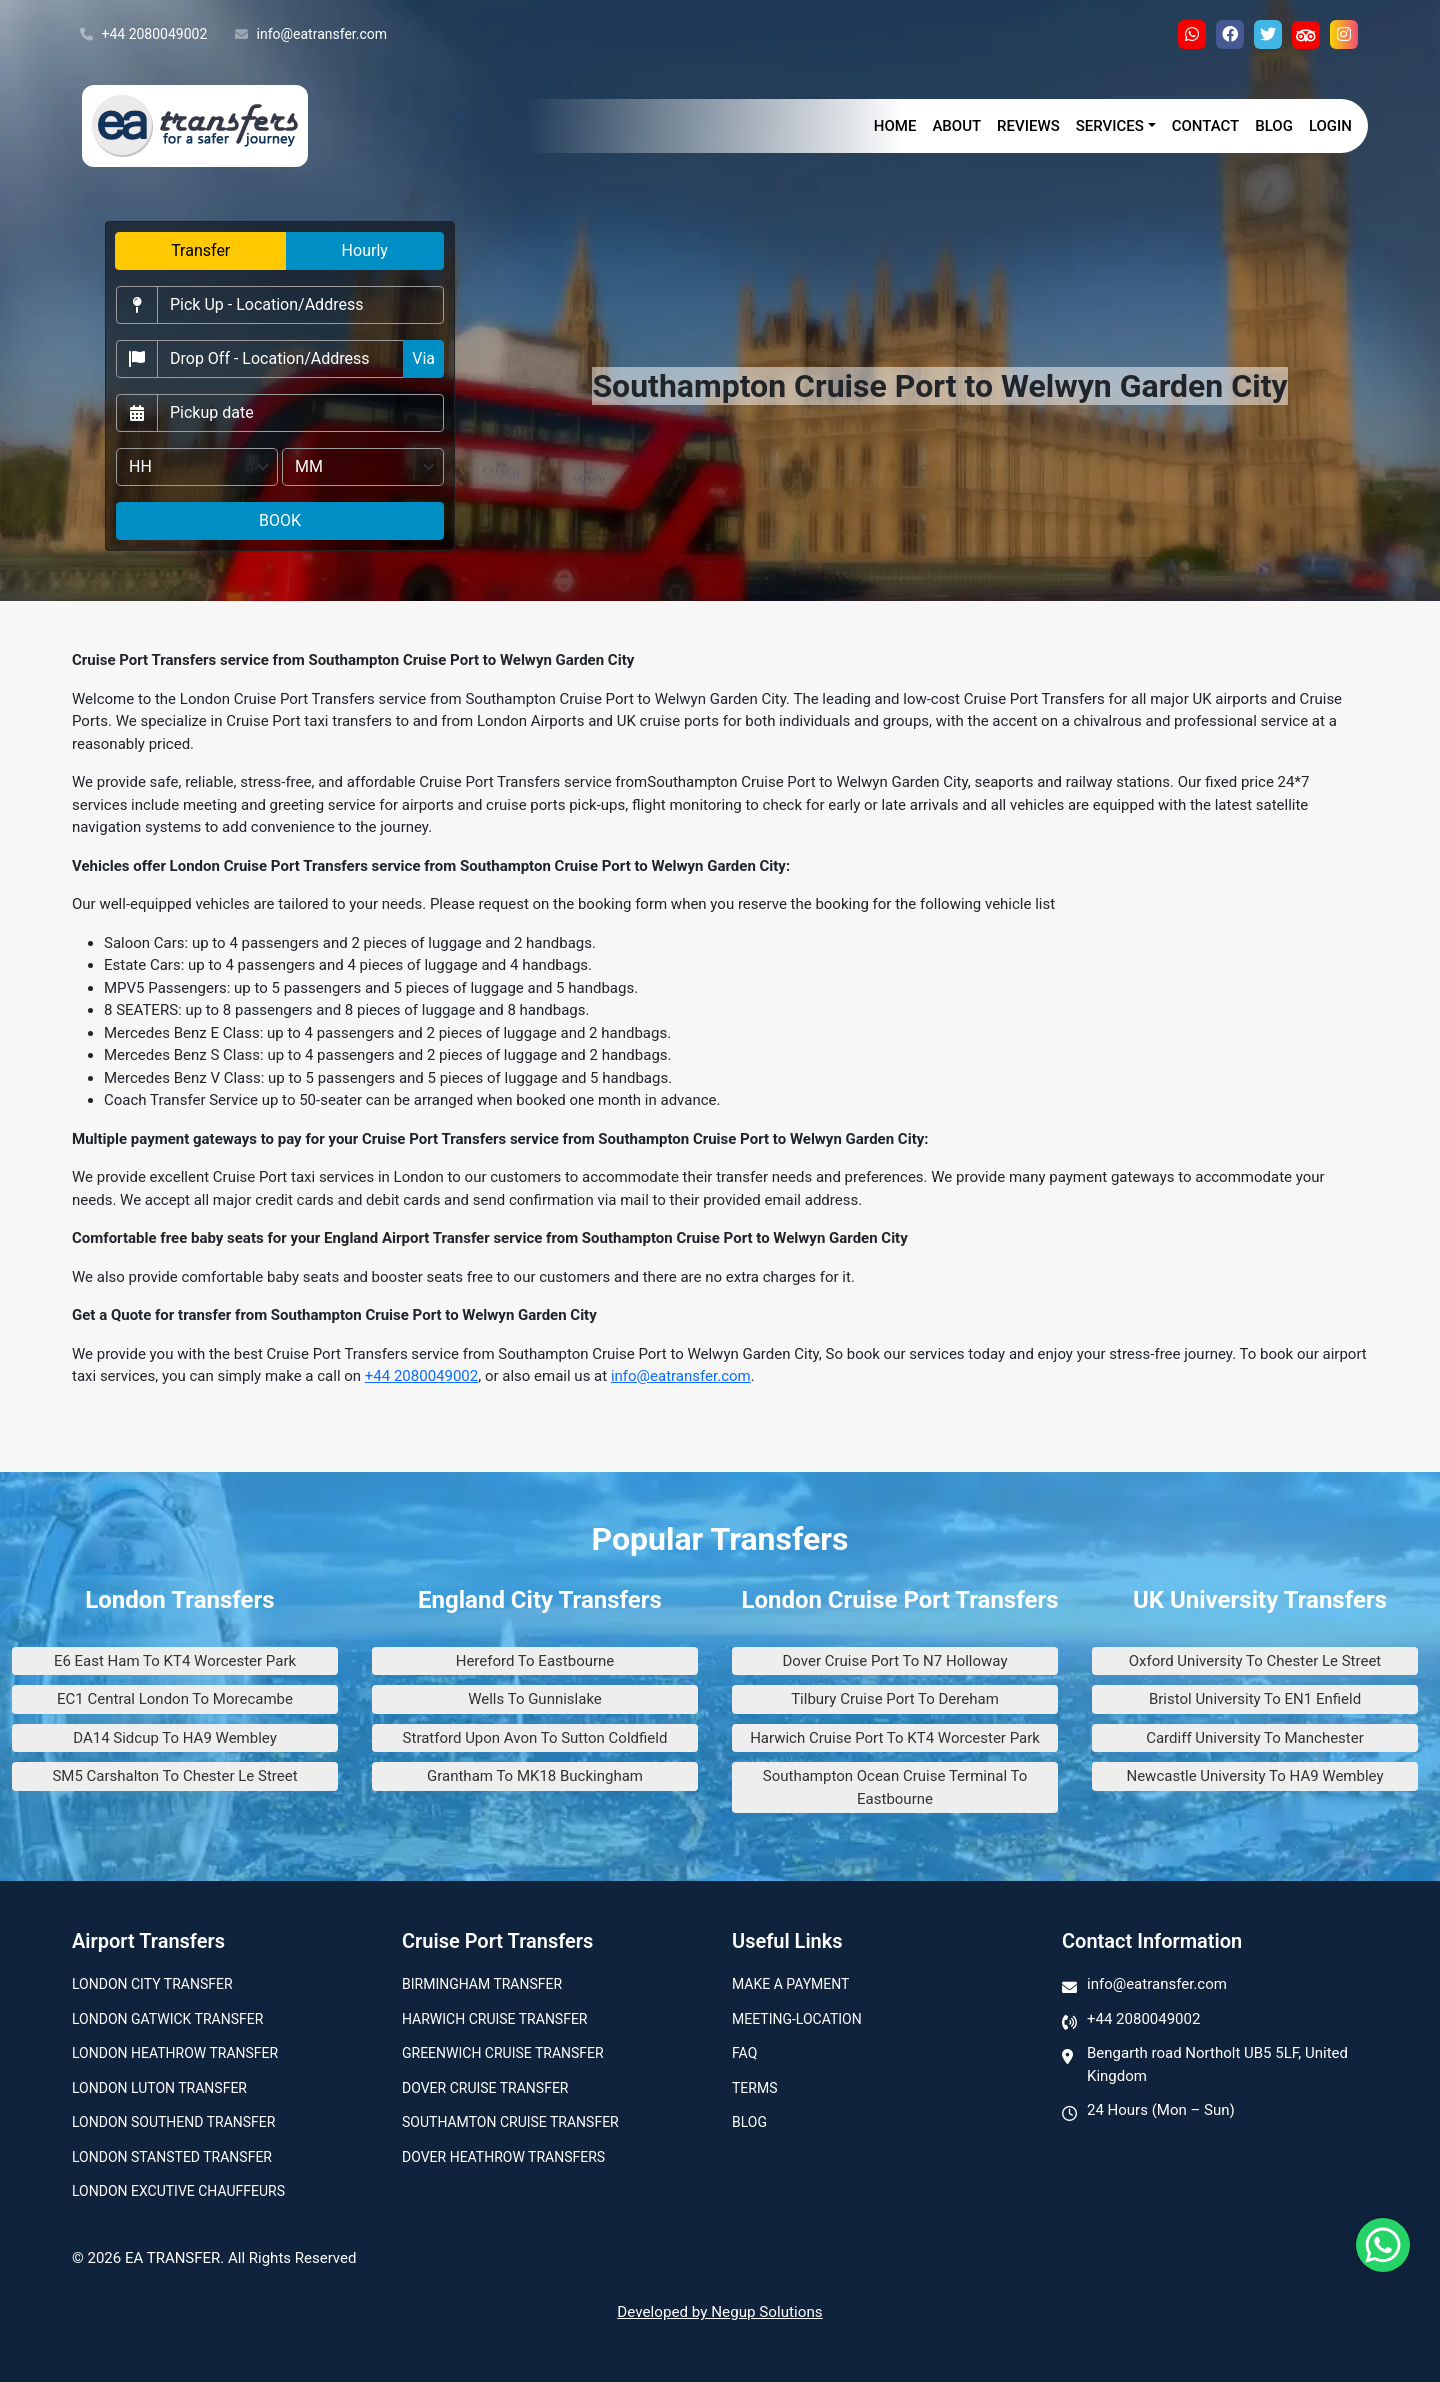 The image size is (1440, 2382). What do you see at coordinates (535, 1699) in the screenshot?
I see `Wells To Gunnislake` at bounding box center [535, 1699].